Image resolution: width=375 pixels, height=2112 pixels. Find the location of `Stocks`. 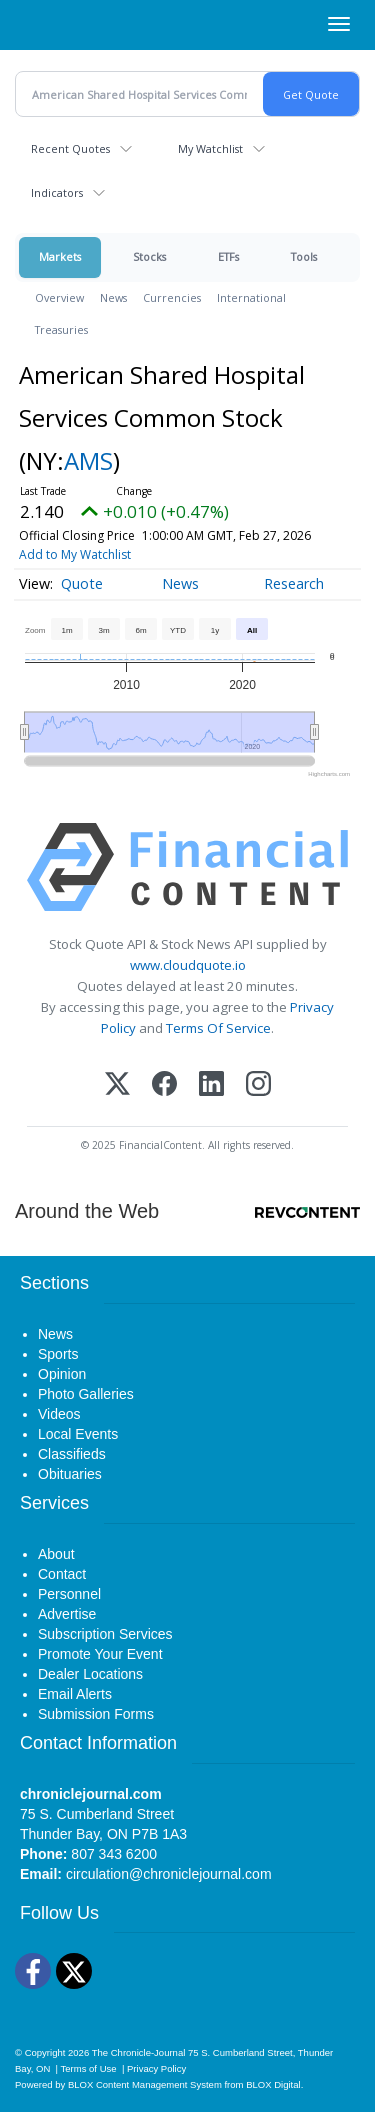

Stocks is located at coordinates (149, 256).